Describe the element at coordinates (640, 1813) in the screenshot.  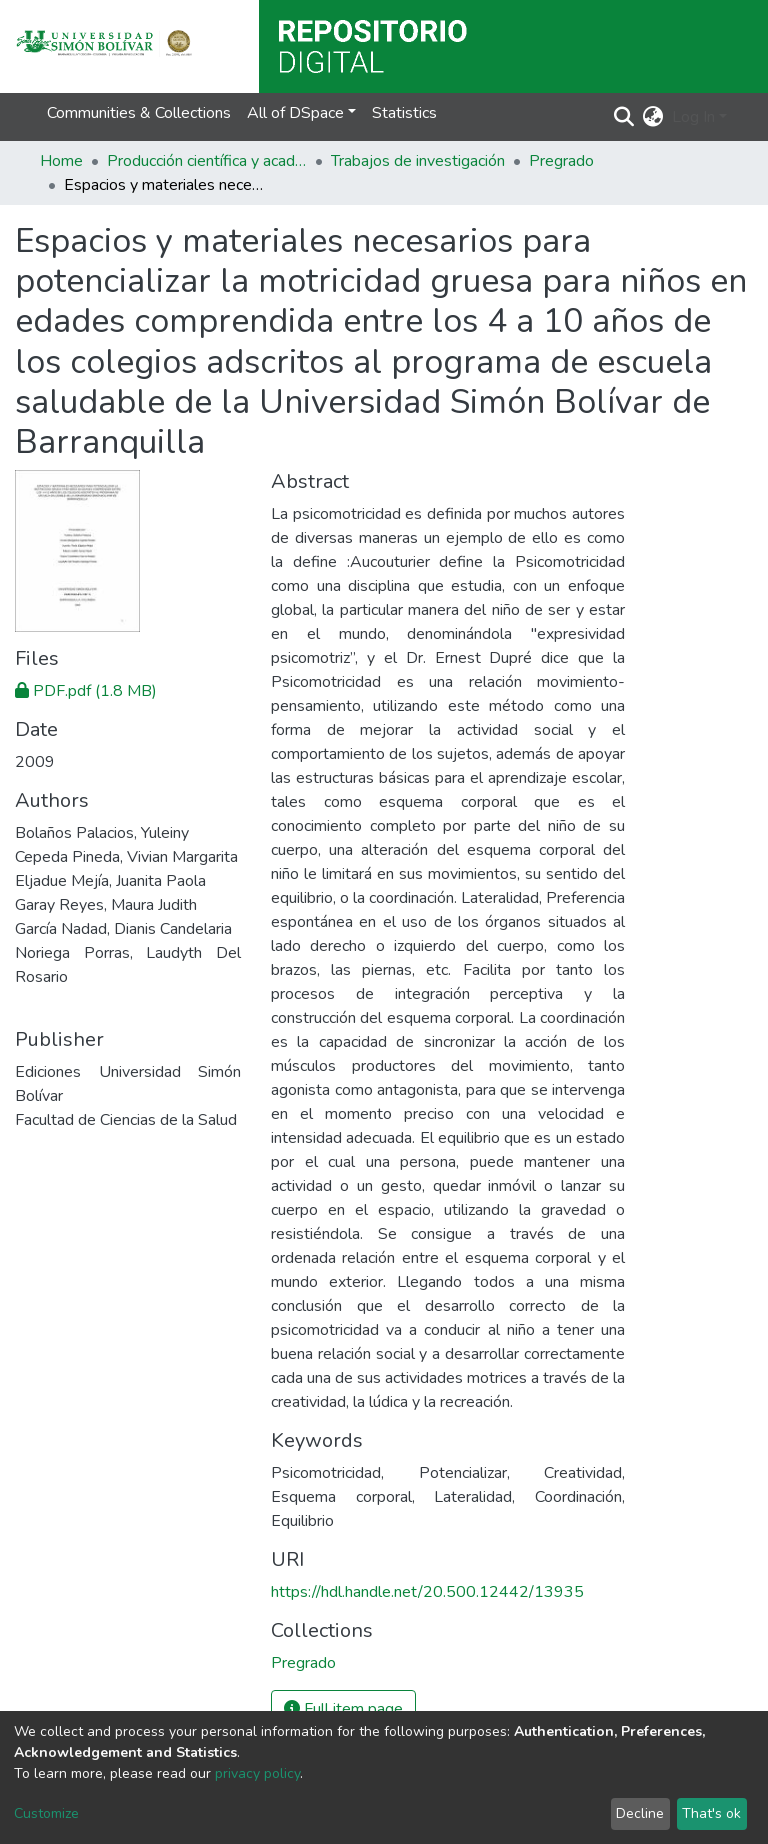
I see `Decline` at that location.